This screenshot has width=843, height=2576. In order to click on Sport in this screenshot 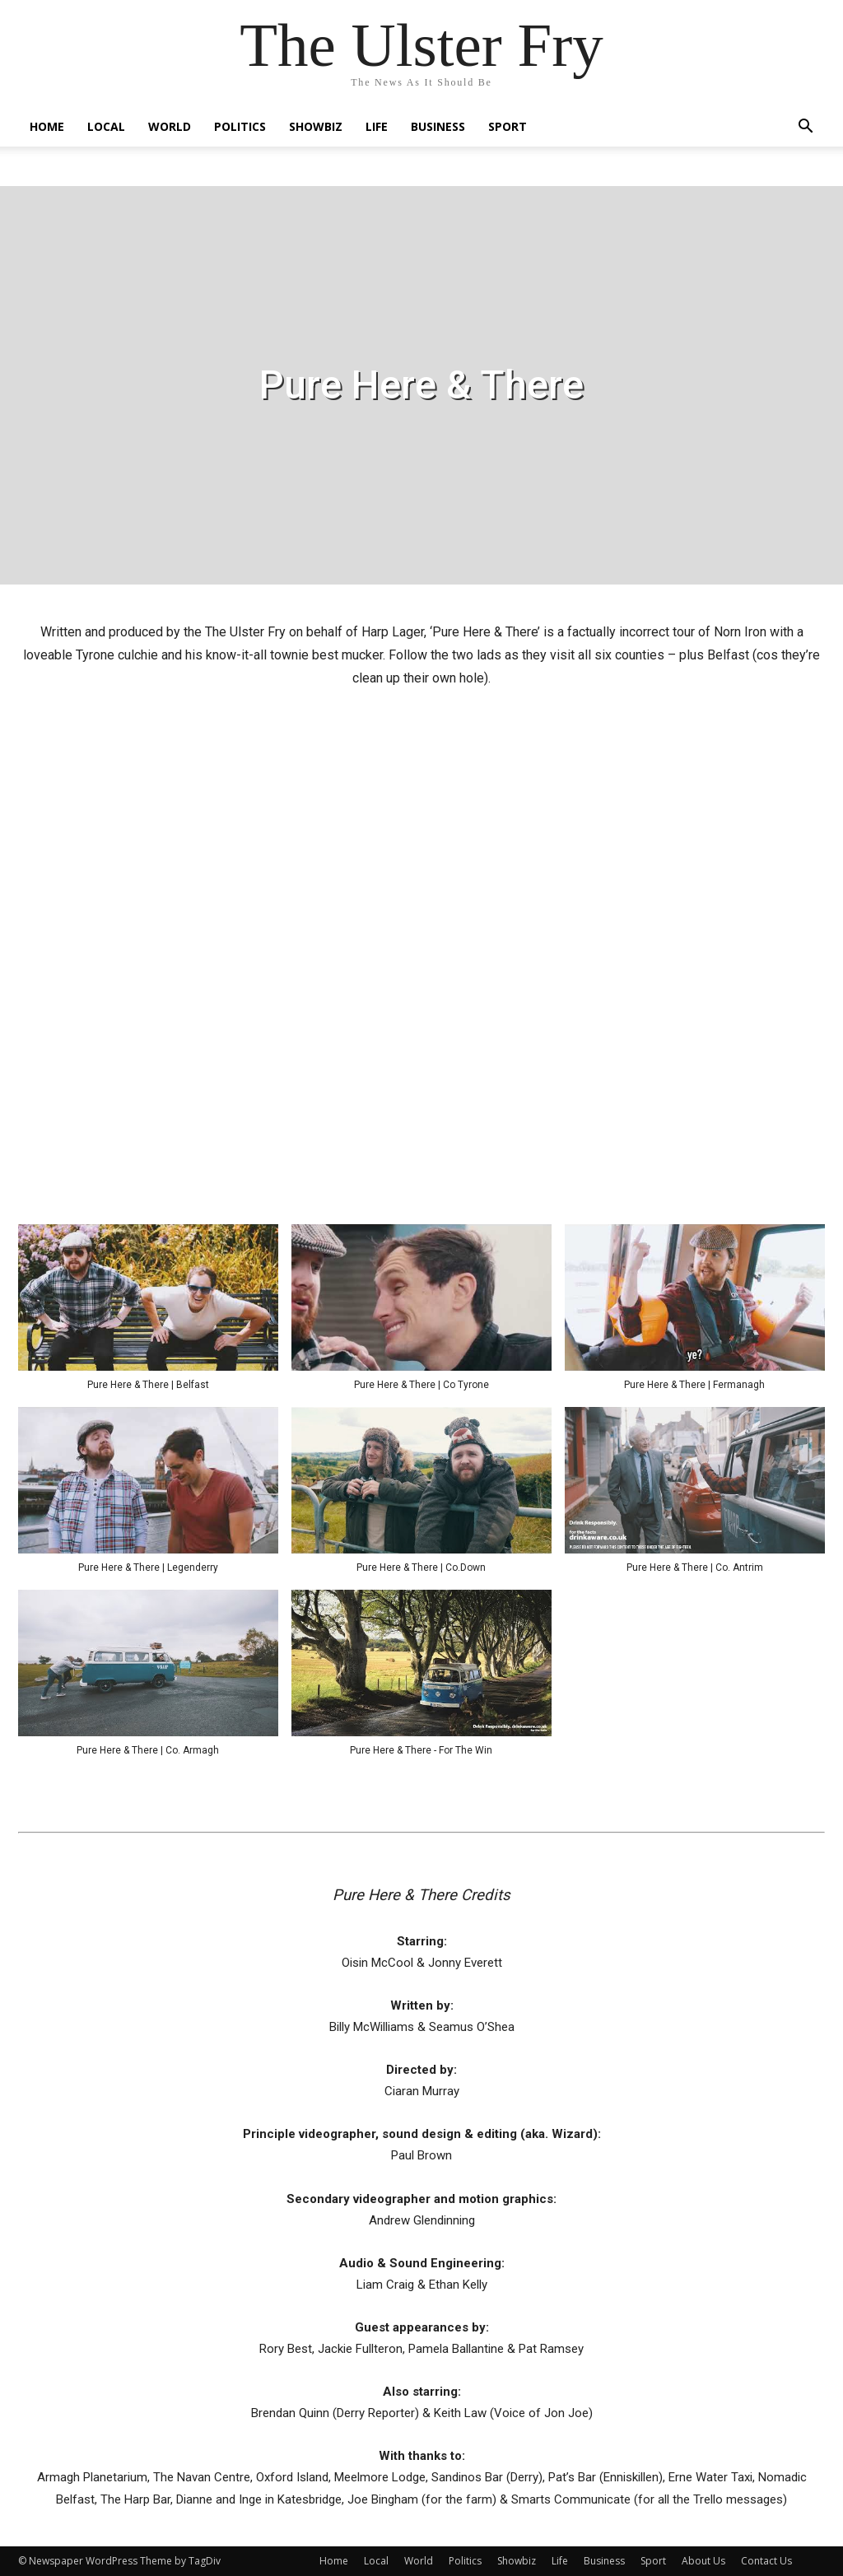, I will do `click(507, 126)`.